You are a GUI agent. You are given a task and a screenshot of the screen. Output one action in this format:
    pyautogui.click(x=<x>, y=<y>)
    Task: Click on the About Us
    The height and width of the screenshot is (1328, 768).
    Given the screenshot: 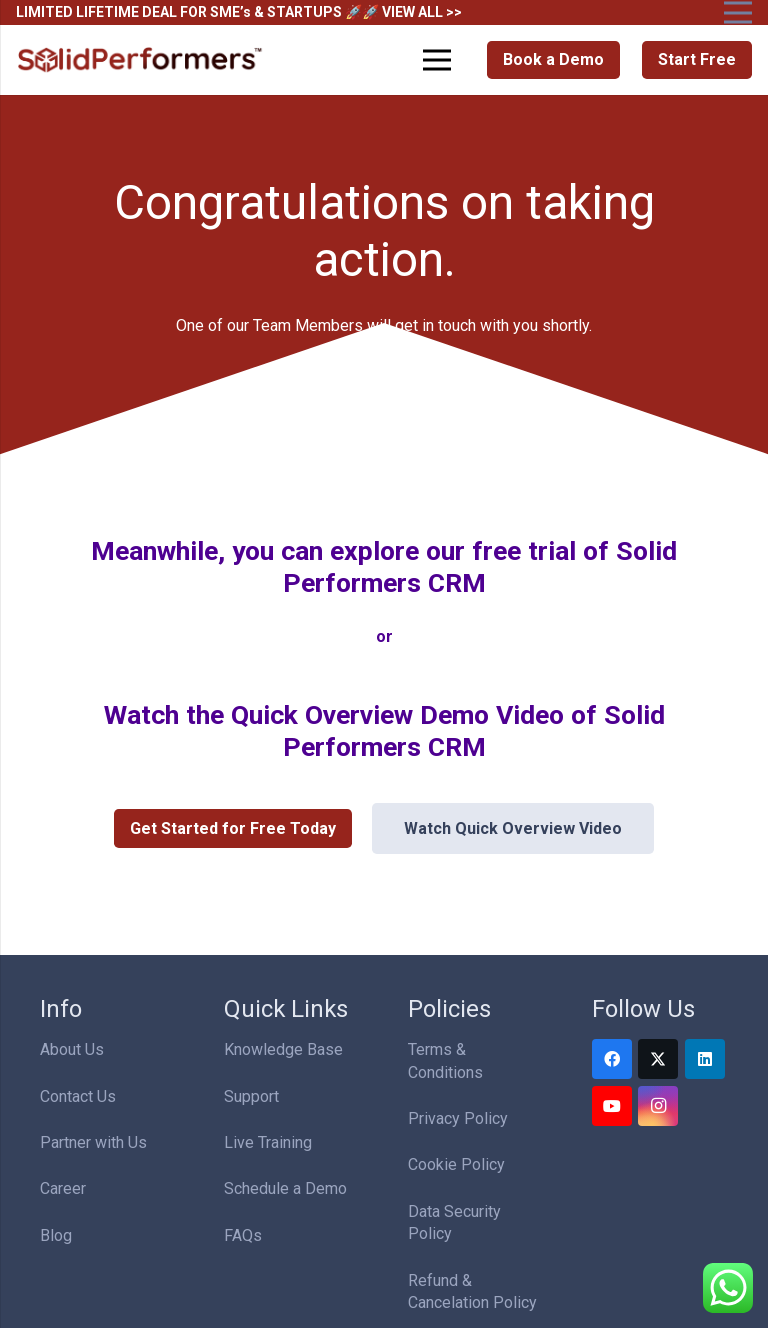 What is the action you would take?
    pyautogui.click(x=72, y=1049)
    